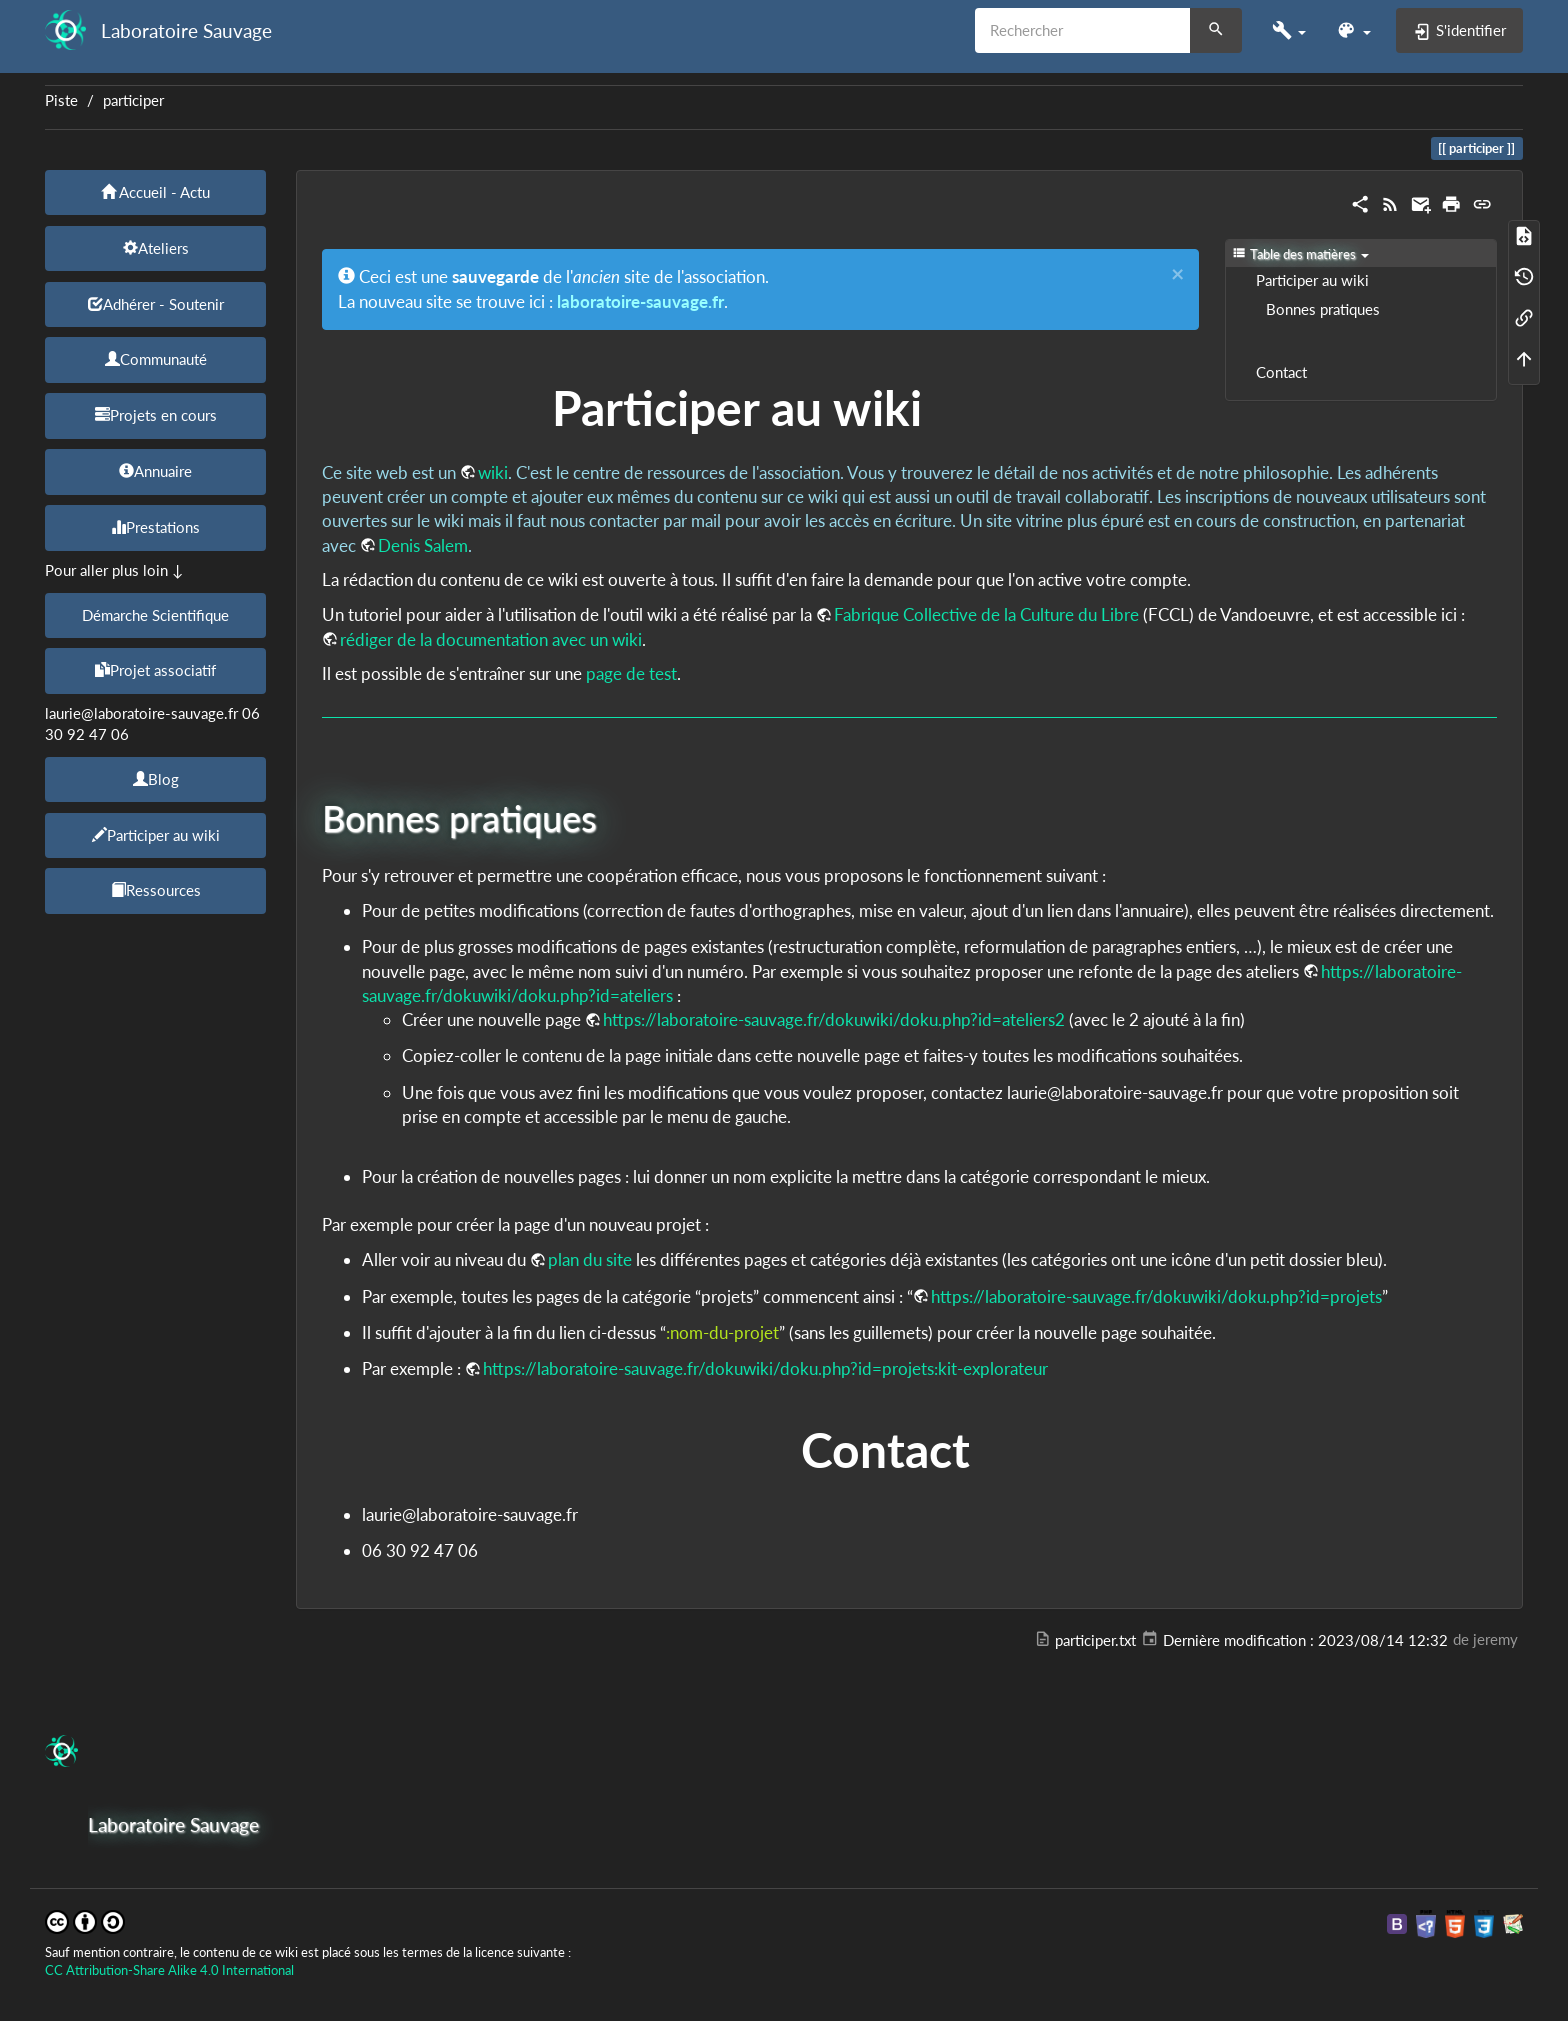  I want to click on wiki, so click(493, 472).